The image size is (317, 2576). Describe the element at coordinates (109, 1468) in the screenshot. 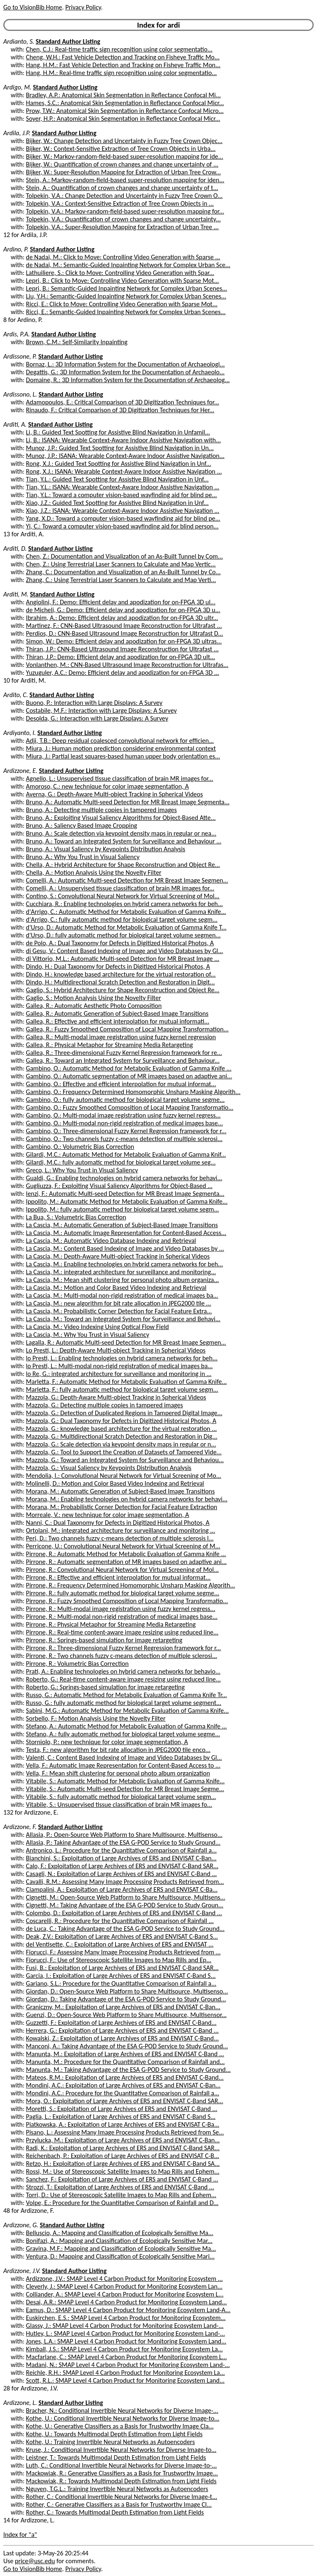

I see `Mazzola, G.: Visual Saliency by Keypoints Distribution Analysis` at that location.